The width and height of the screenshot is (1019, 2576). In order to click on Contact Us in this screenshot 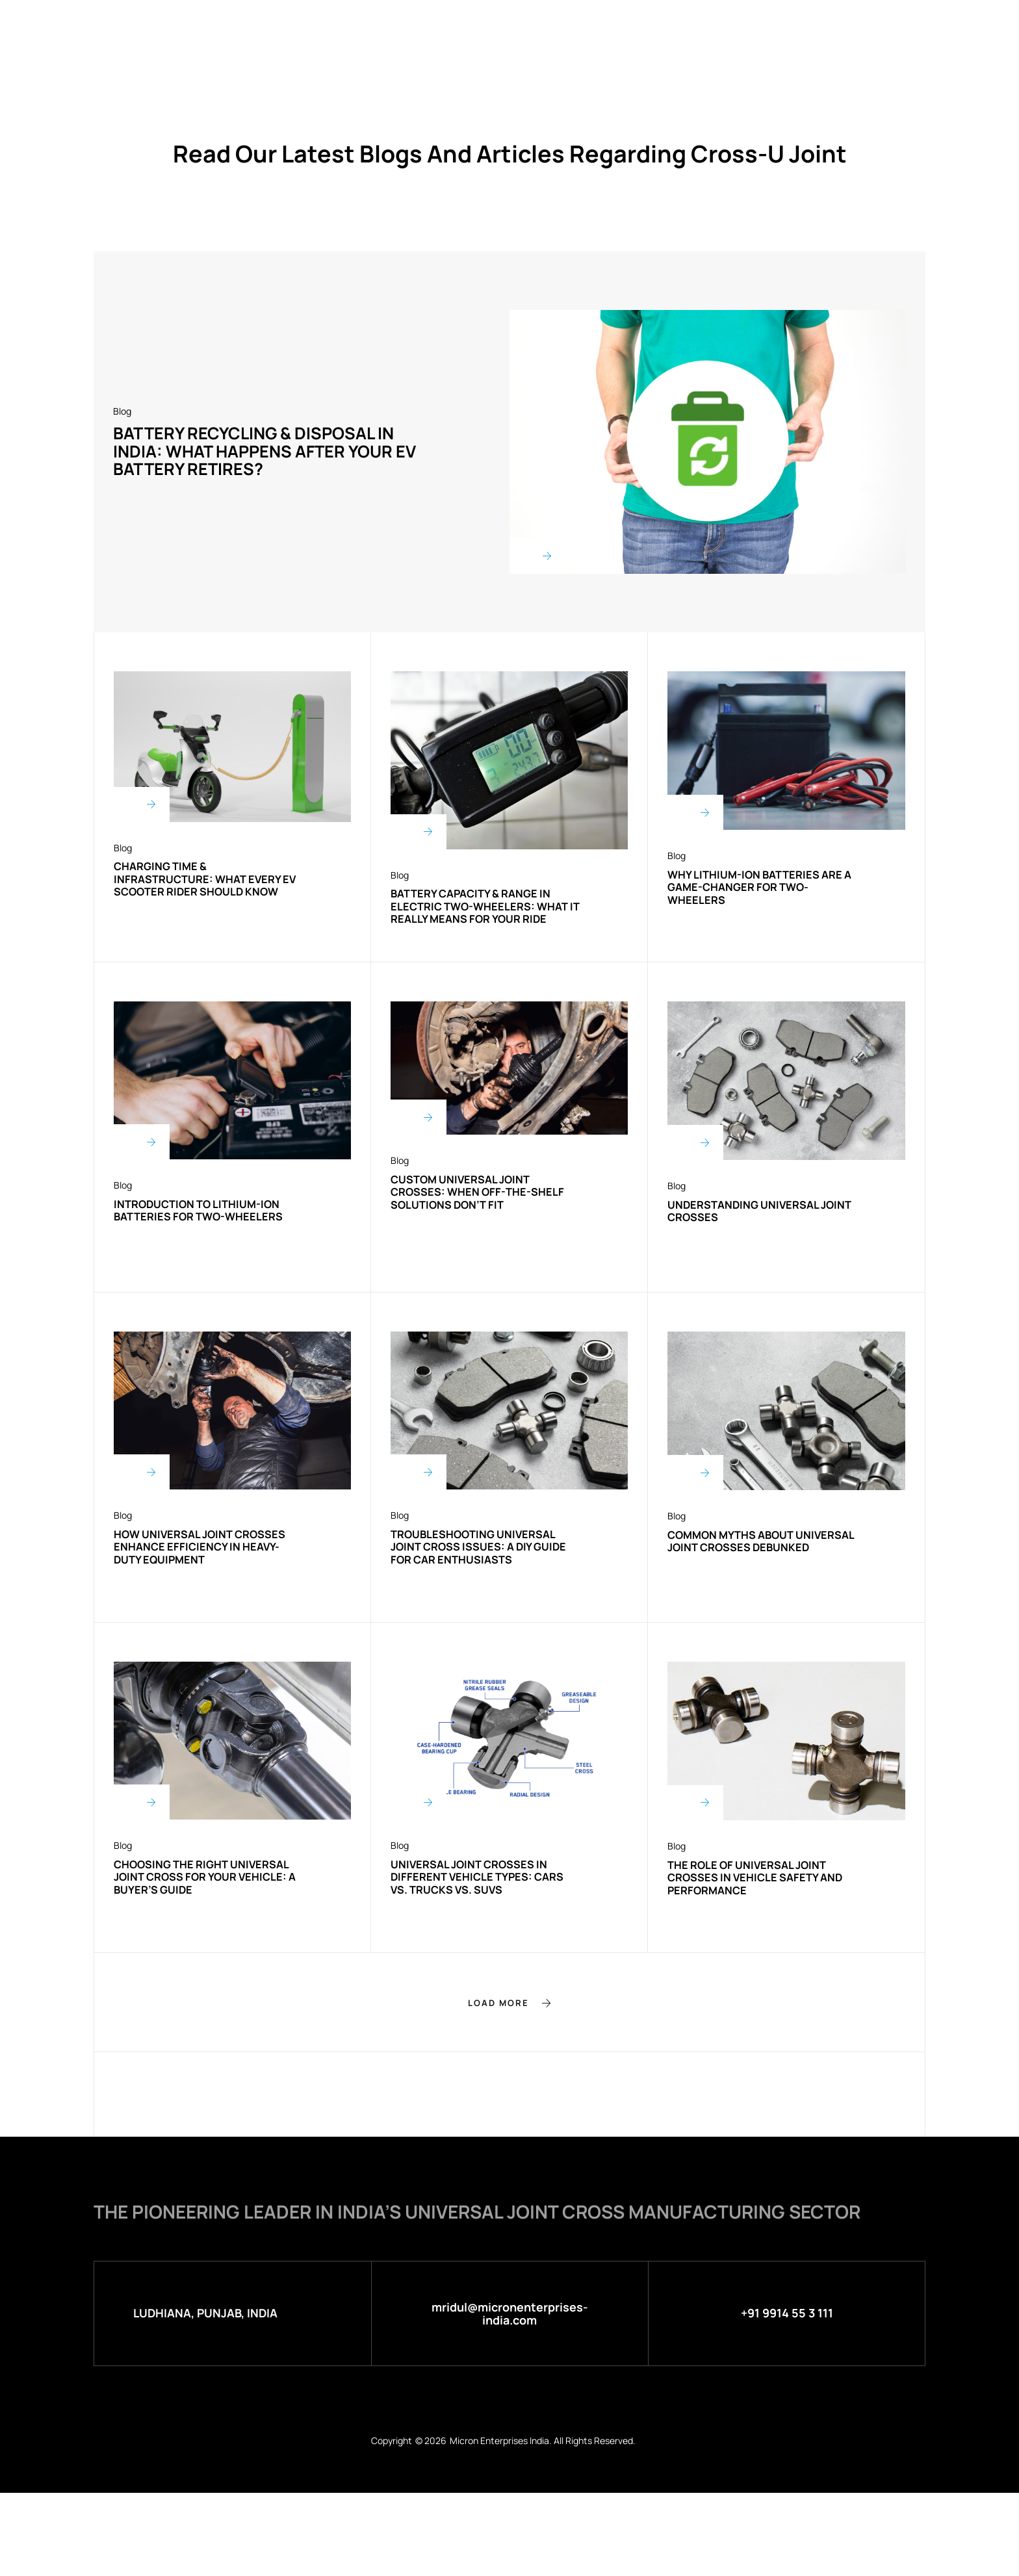, I will do `click(726, 27)`.